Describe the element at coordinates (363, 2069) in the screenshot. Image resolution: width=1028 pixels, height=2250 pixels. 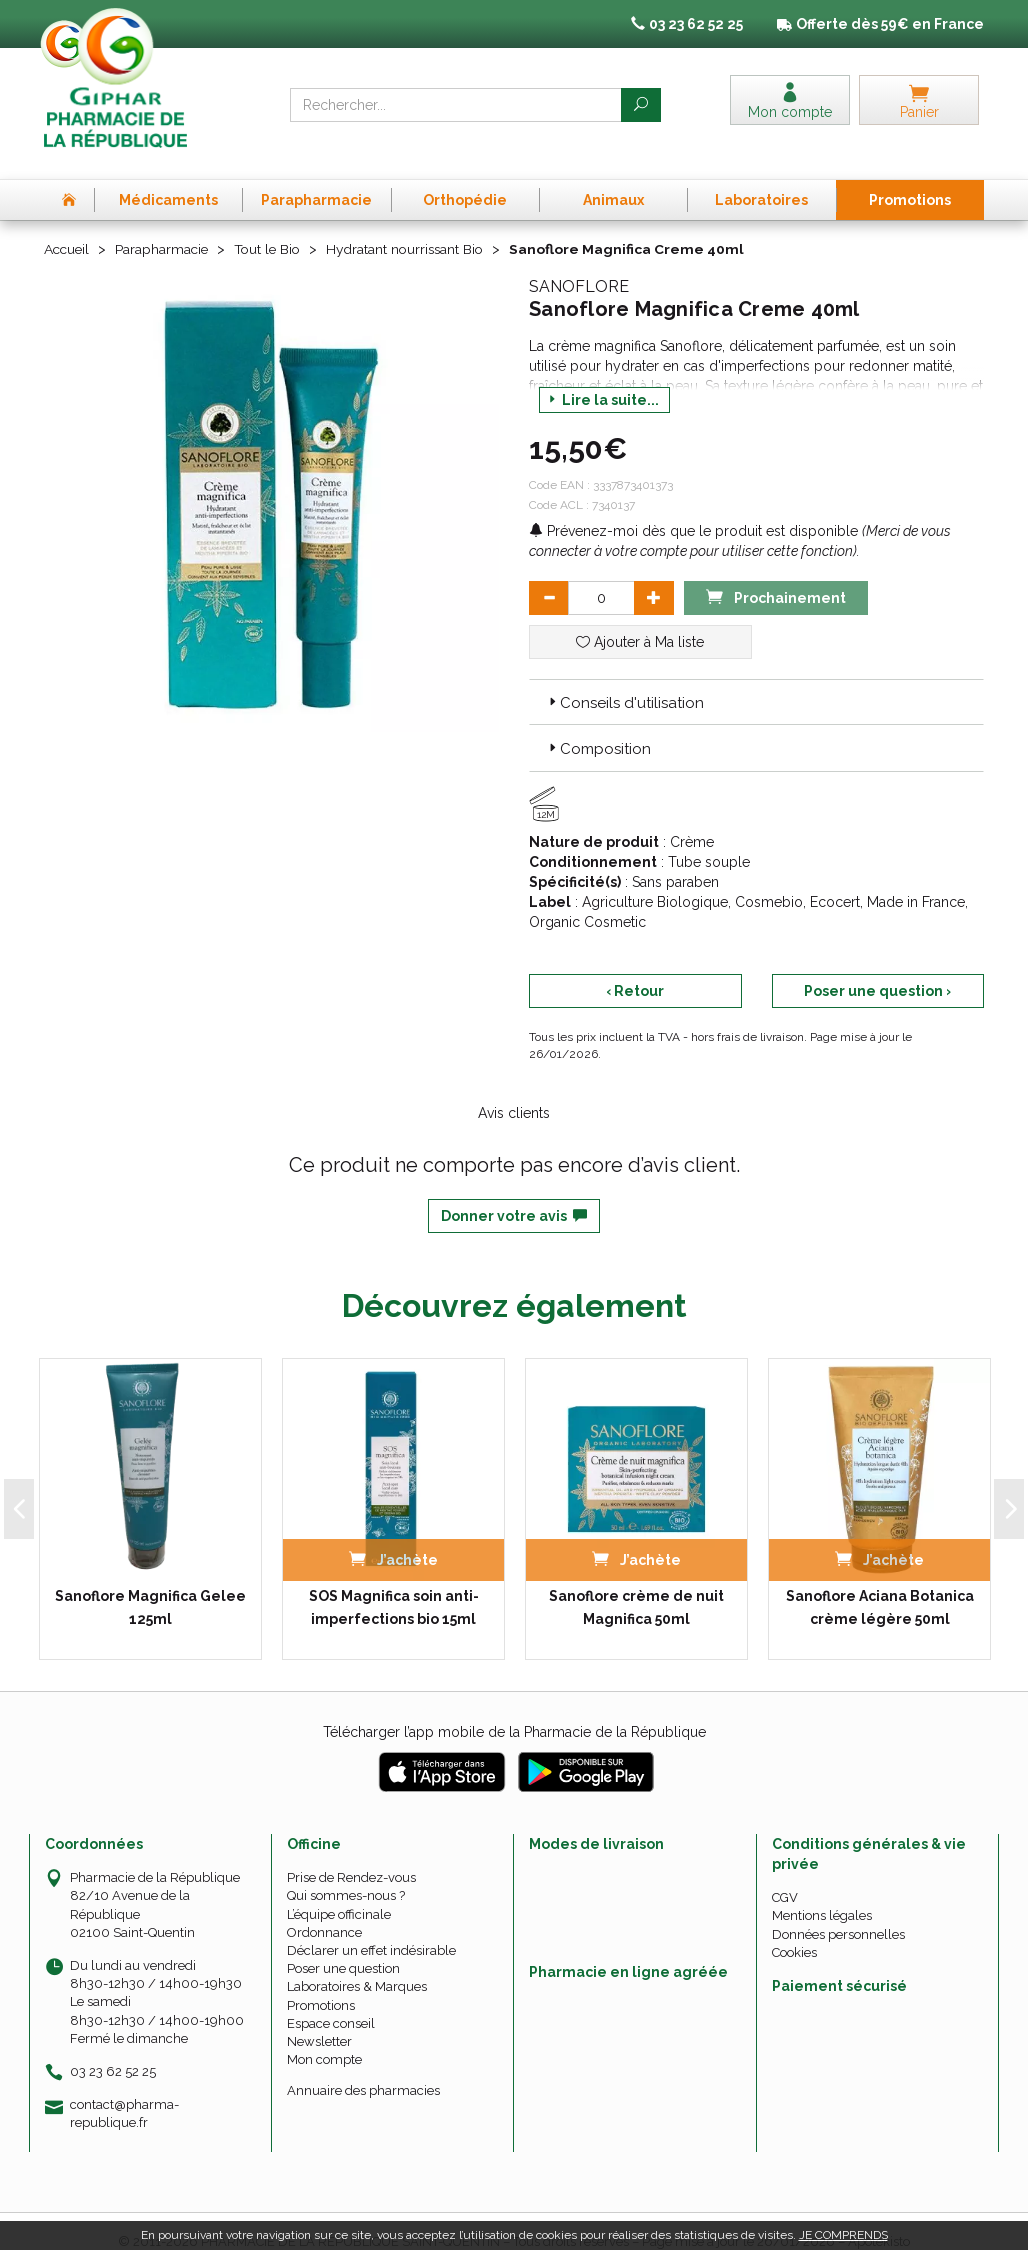
I see `Annuaire des pharmacies` at that location.